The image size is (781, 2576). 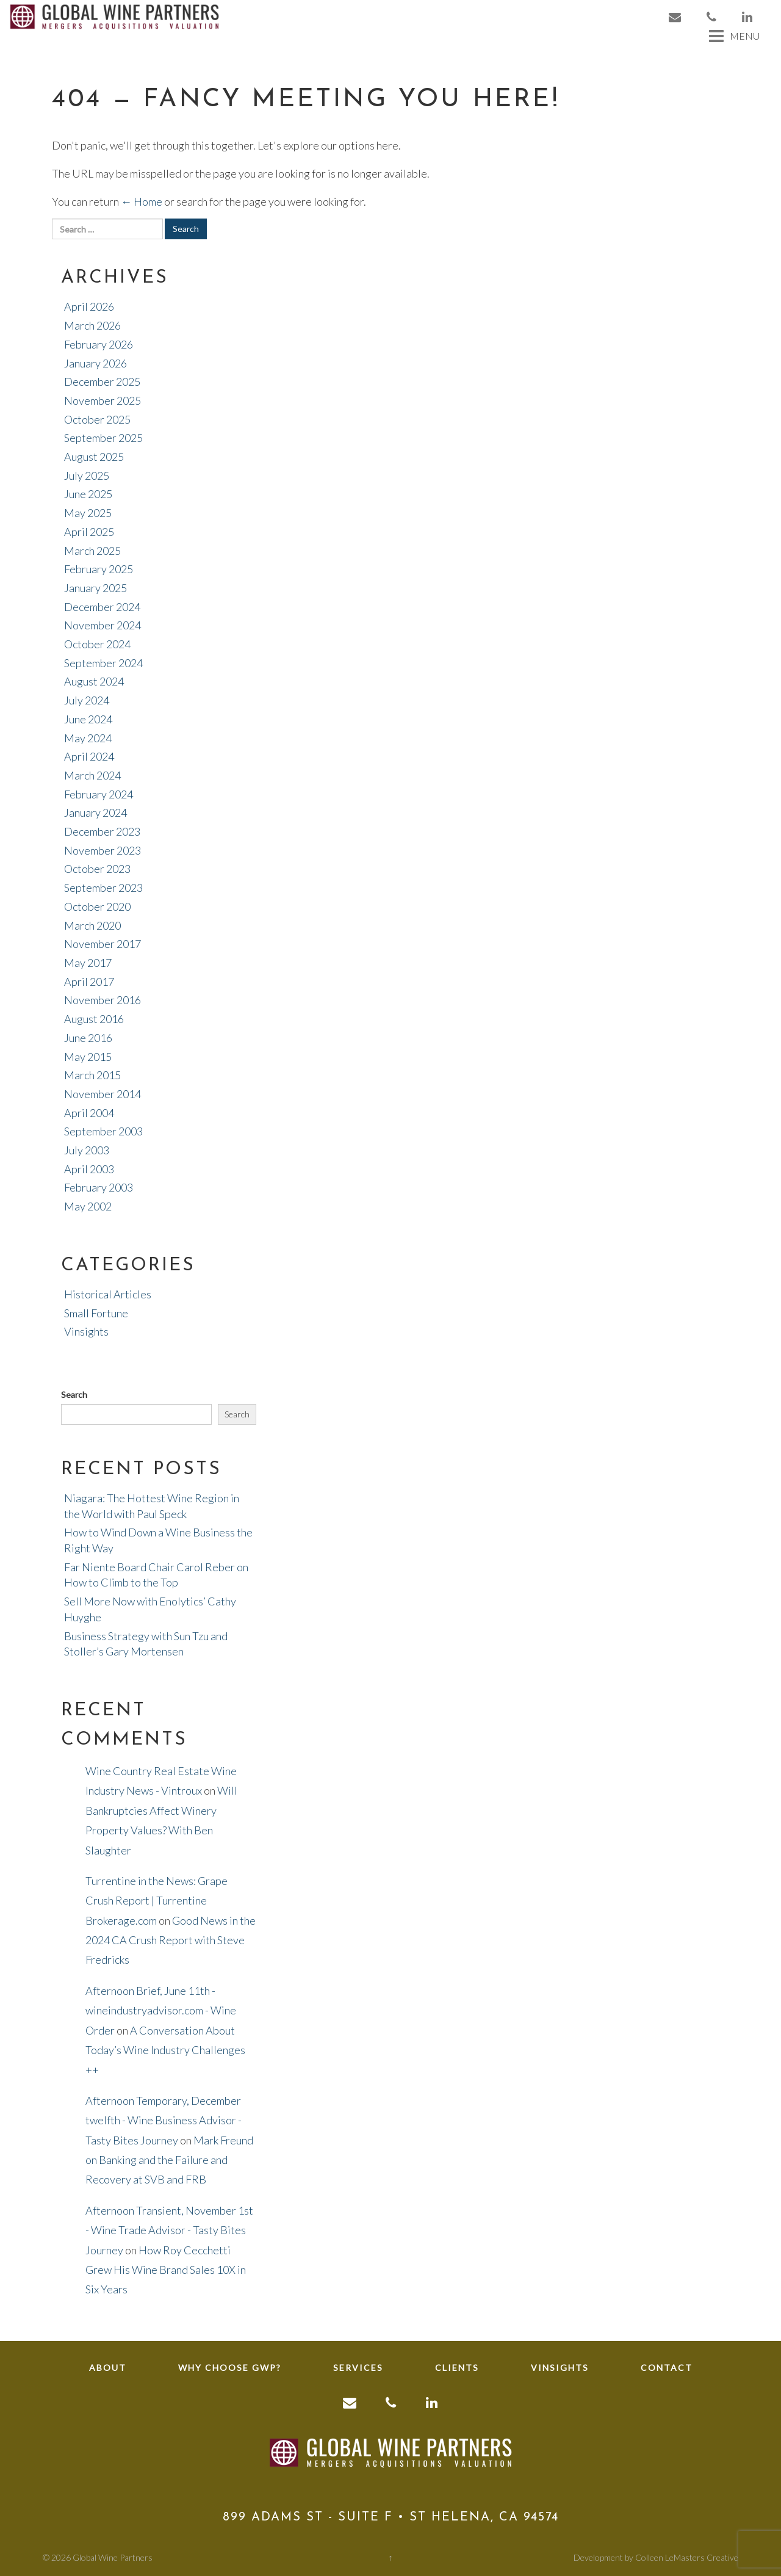 What do you see at coordinates (686, 2557) in the screenshot?
I see `Colleen LeMasters Creative` at bounding box center [686, 2557].